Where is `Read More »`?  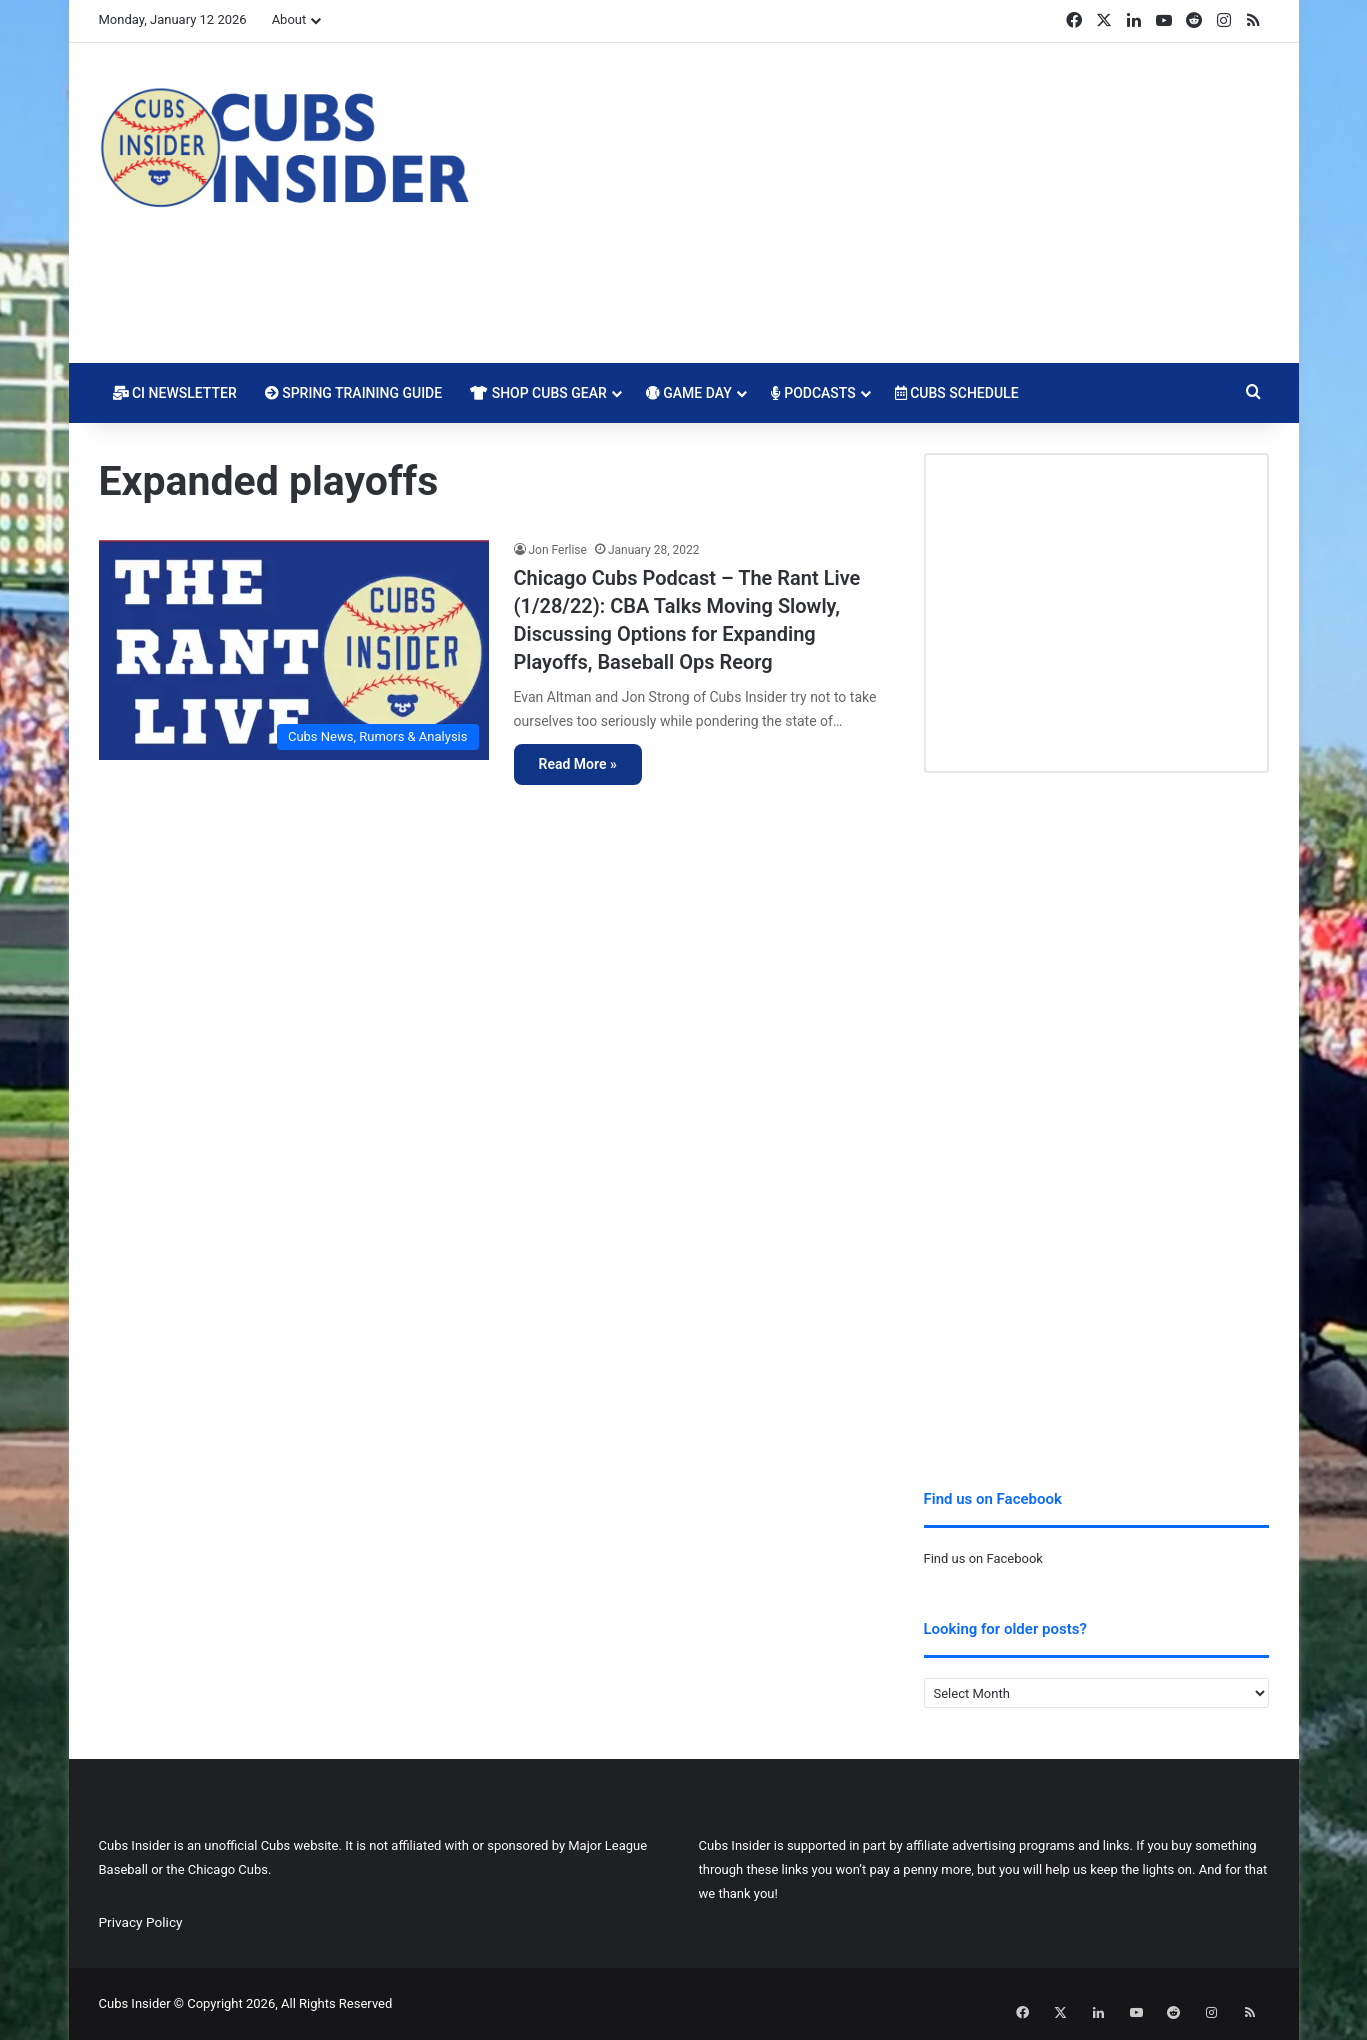 Read More » is located at coordinates (578, 764).